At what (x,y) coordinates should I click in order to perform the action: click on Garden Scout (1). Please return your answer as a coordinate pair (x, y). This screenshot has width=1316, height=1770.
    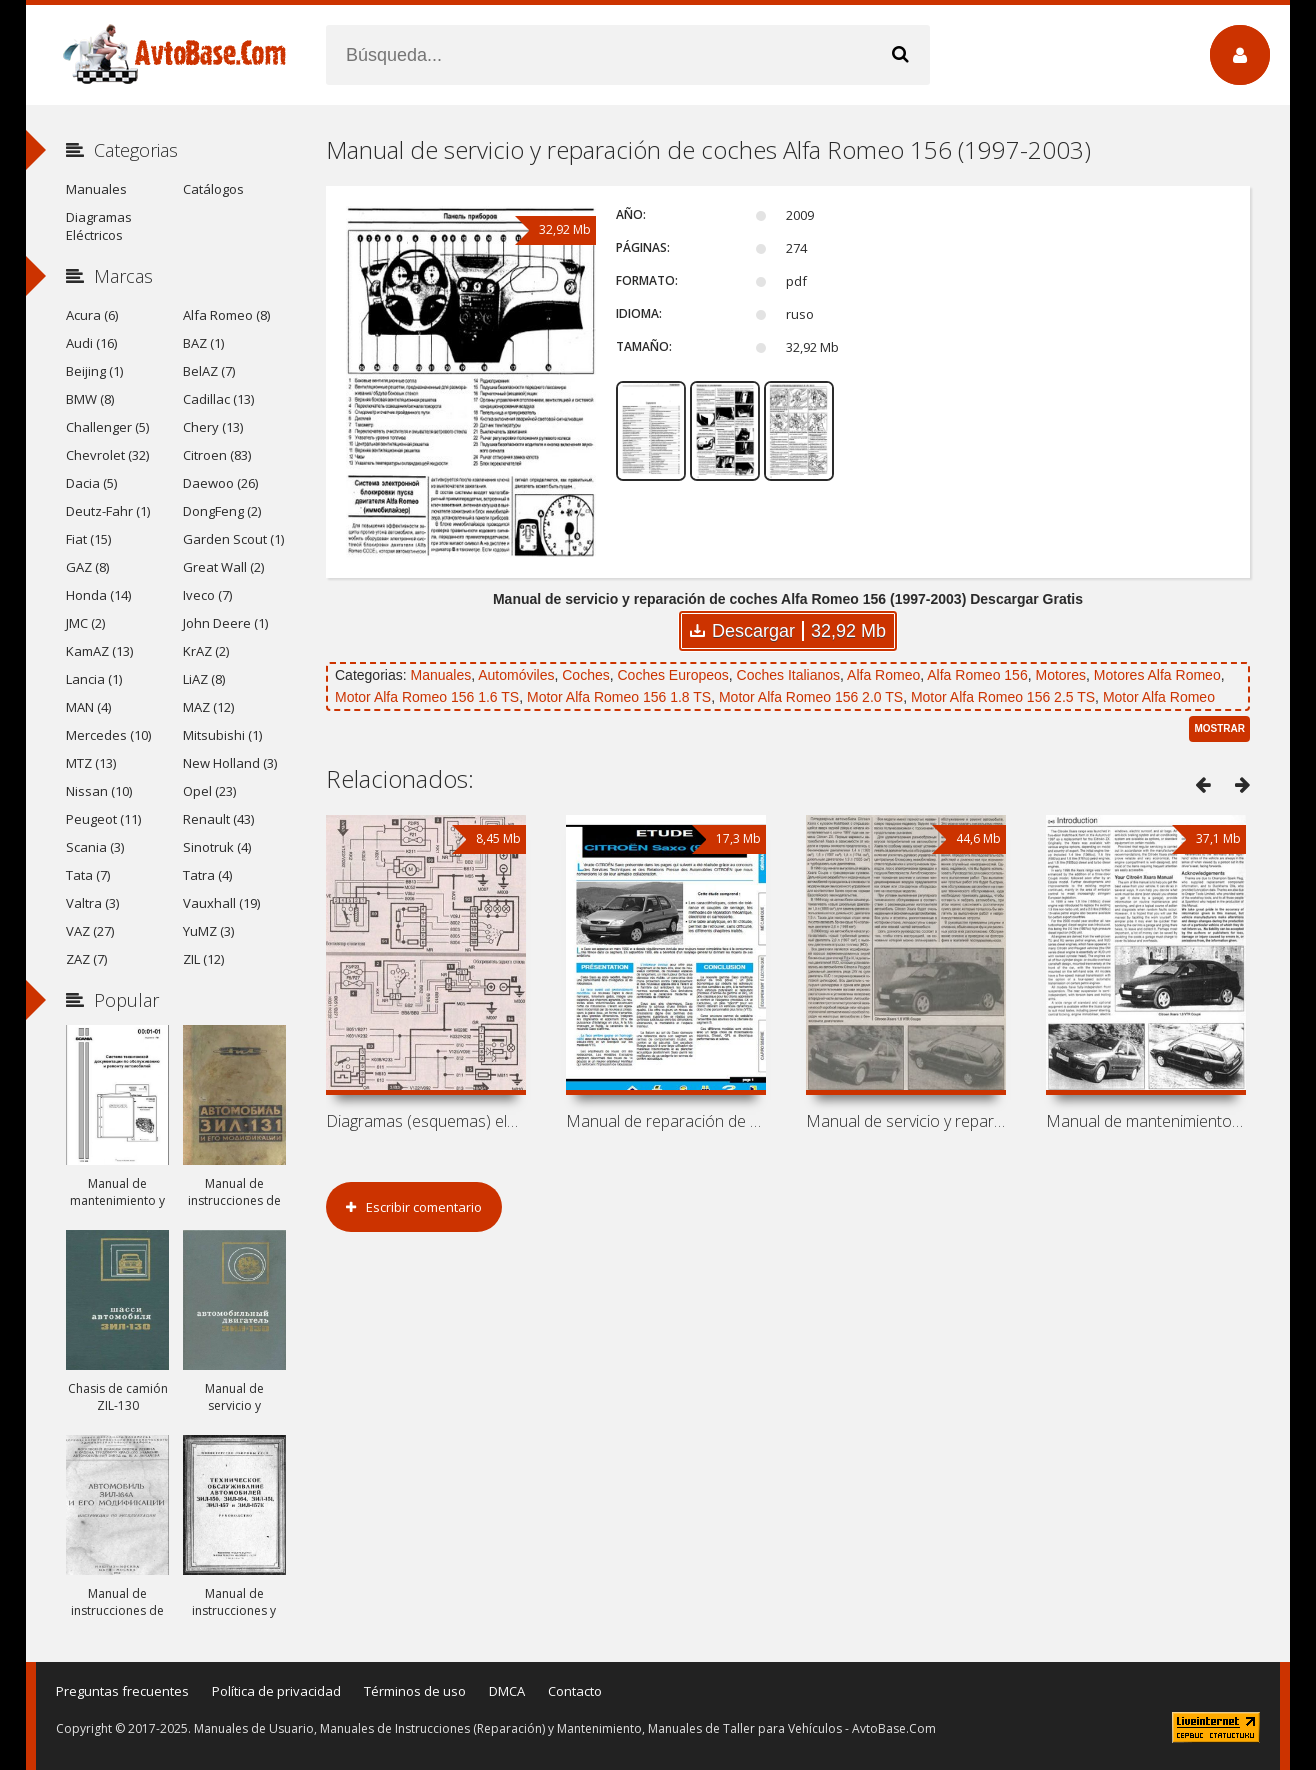
    Looking at the image, I should click on (233, 539).